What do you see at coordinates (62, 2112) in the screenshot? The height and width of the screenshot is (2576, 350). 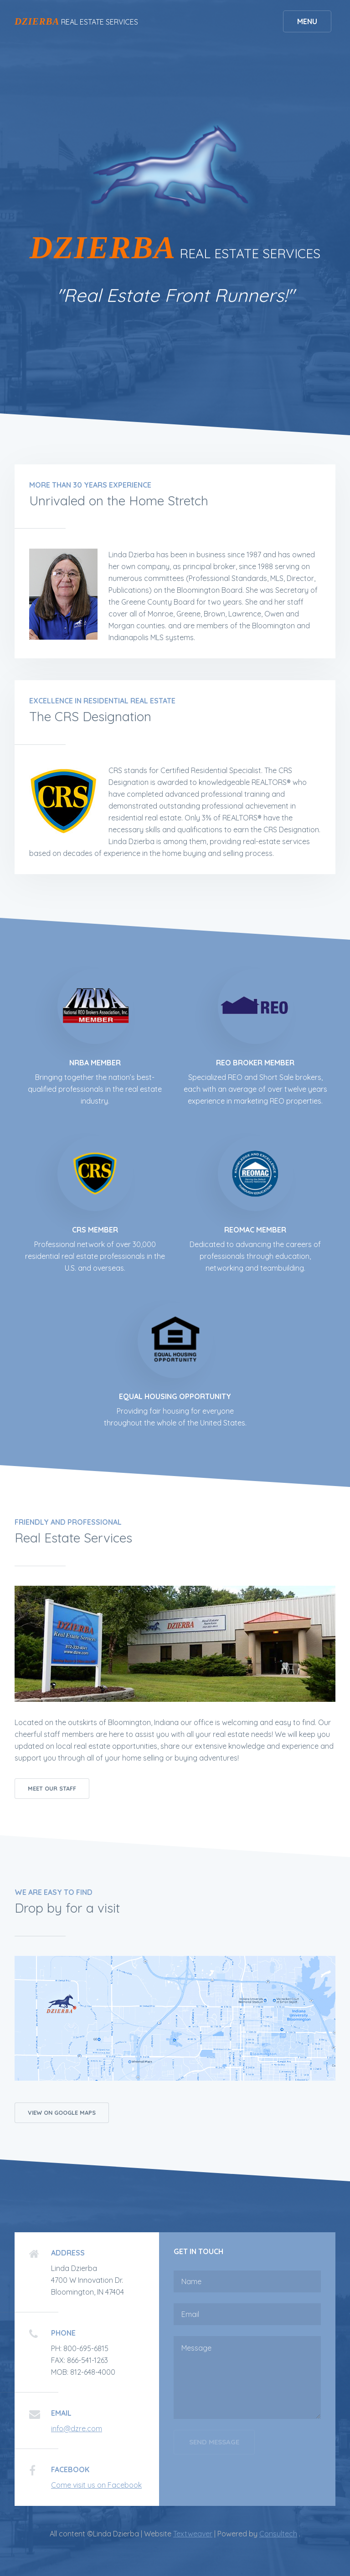 I see `View on Google Maps` at bounding box center [62, 2112].